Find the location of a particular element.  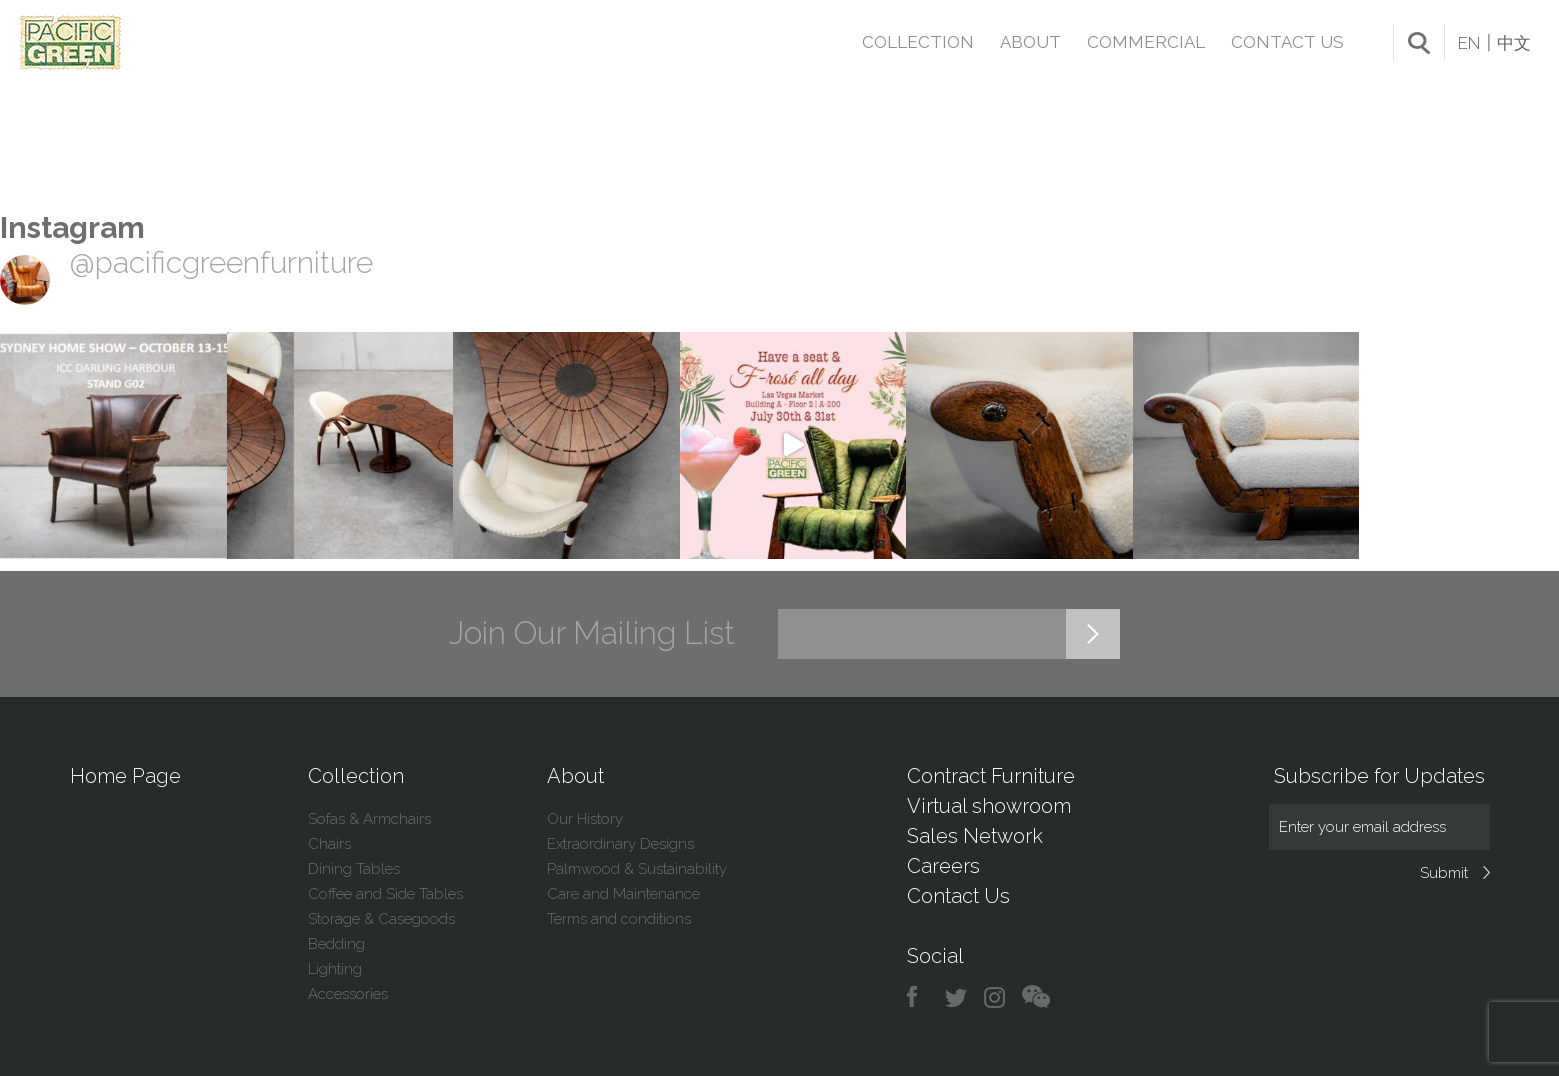

Subscribe for Updates is located at coordinates (1379, 776).